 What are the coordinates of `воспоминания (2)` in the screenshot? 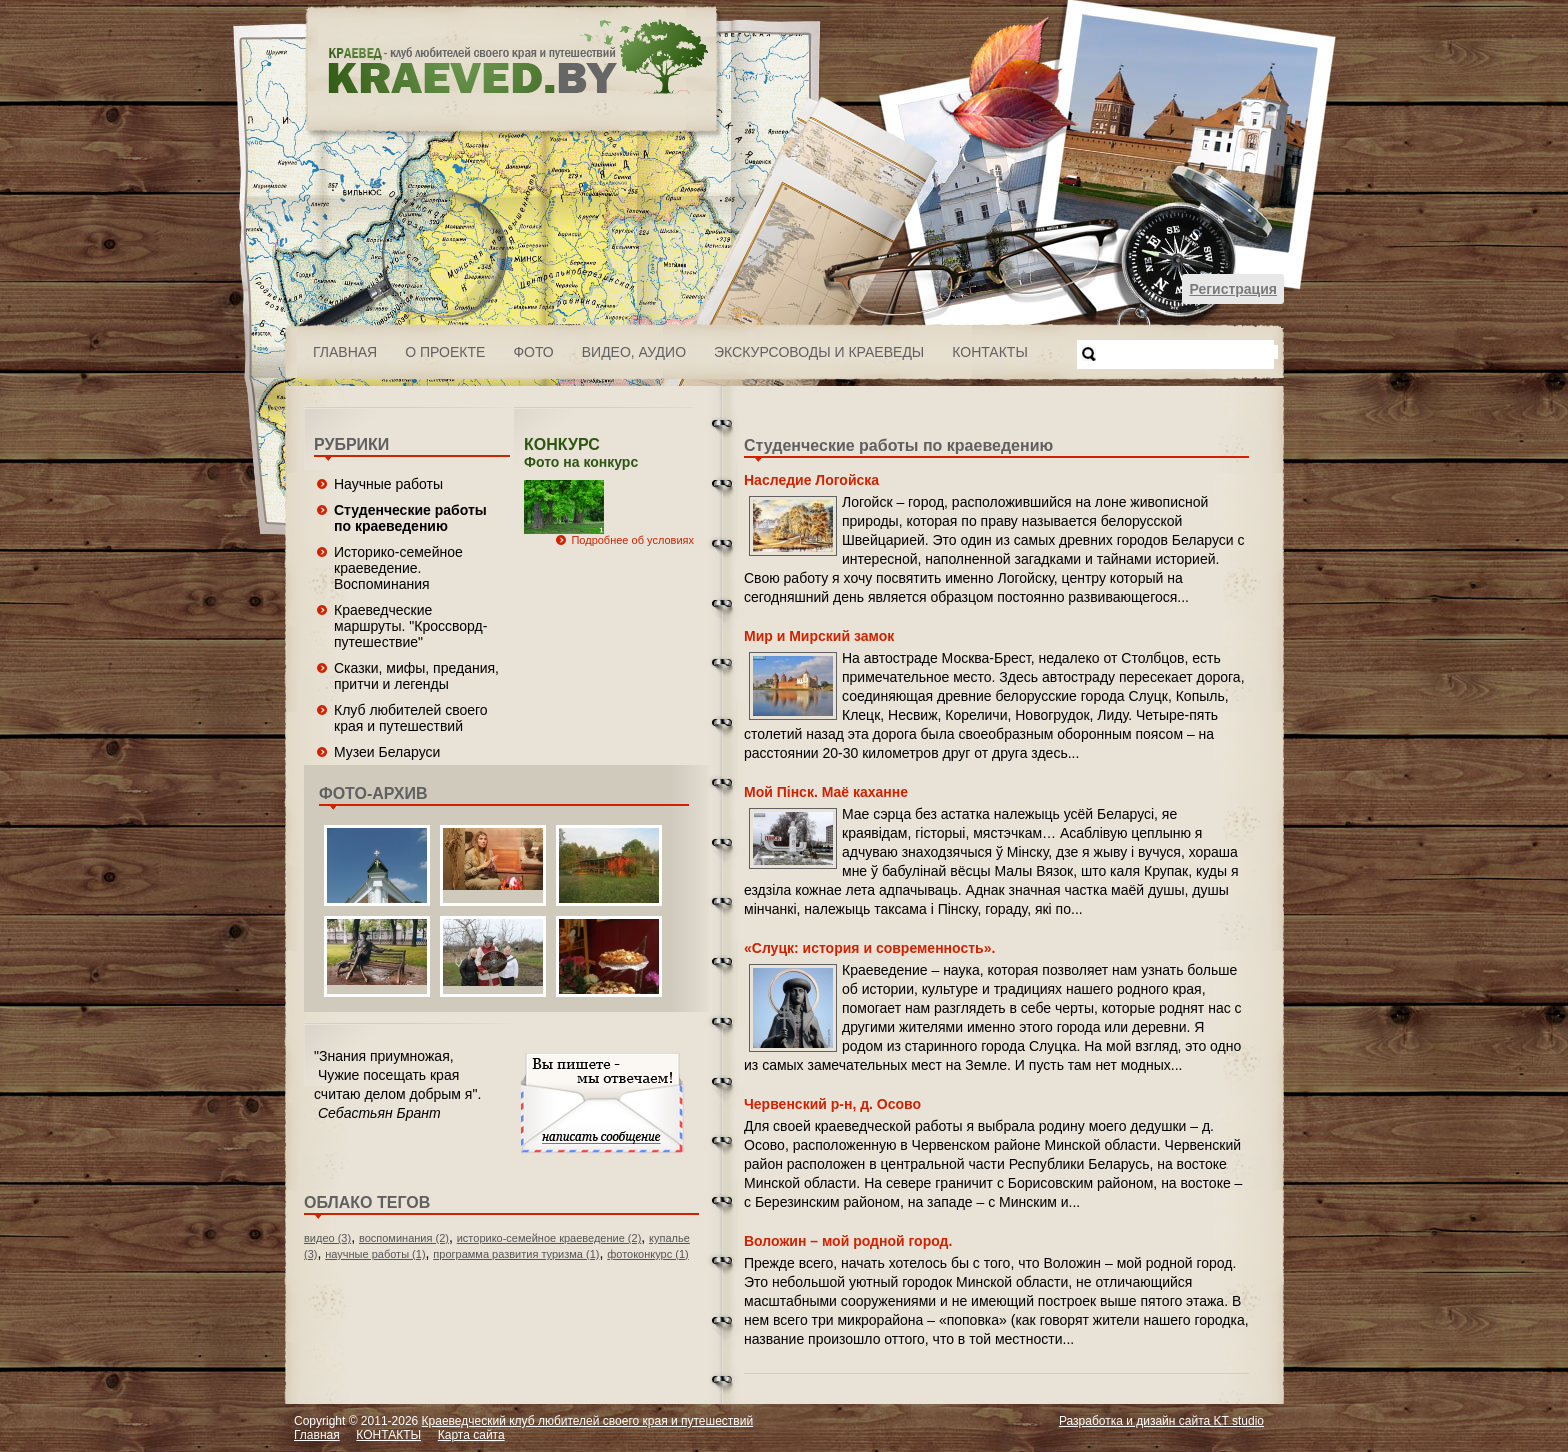 It's located at (404, 1238).